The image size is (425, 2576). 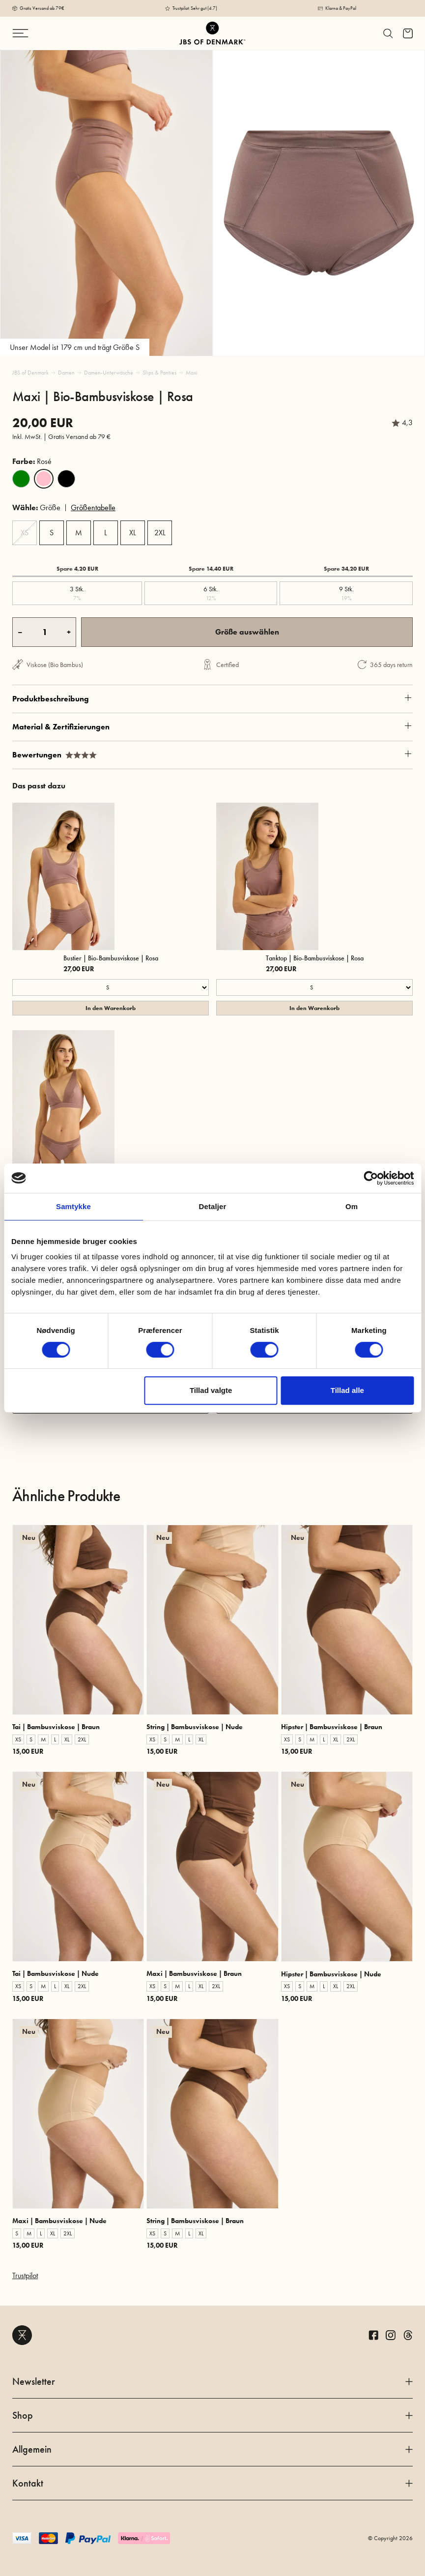 What do you see at coordinates (351, 1206) in the screenshot?
I see `Om [tab]` at bounding box center [351, 1206].